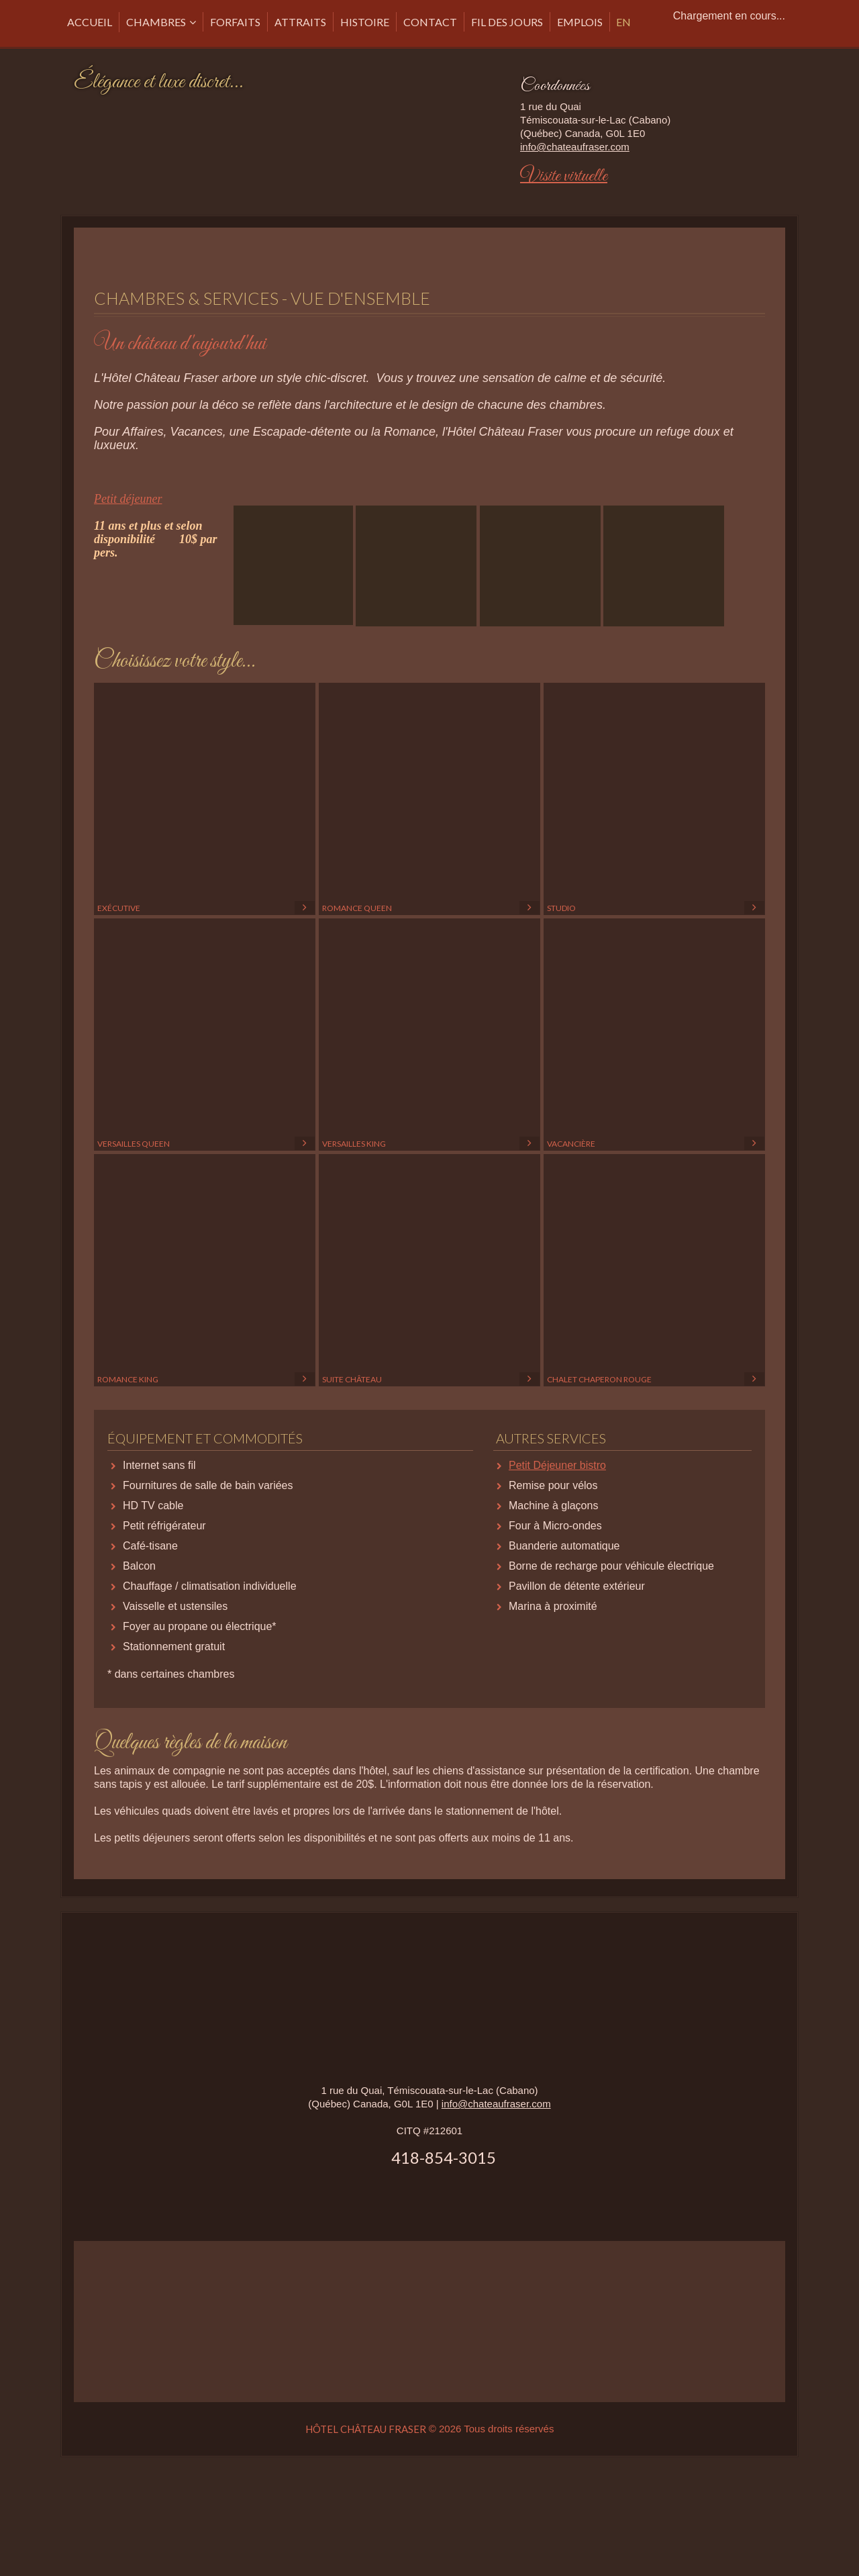  Describe the element at coordinates (654, 799) in the screenshot. I see `Studio` at that location.